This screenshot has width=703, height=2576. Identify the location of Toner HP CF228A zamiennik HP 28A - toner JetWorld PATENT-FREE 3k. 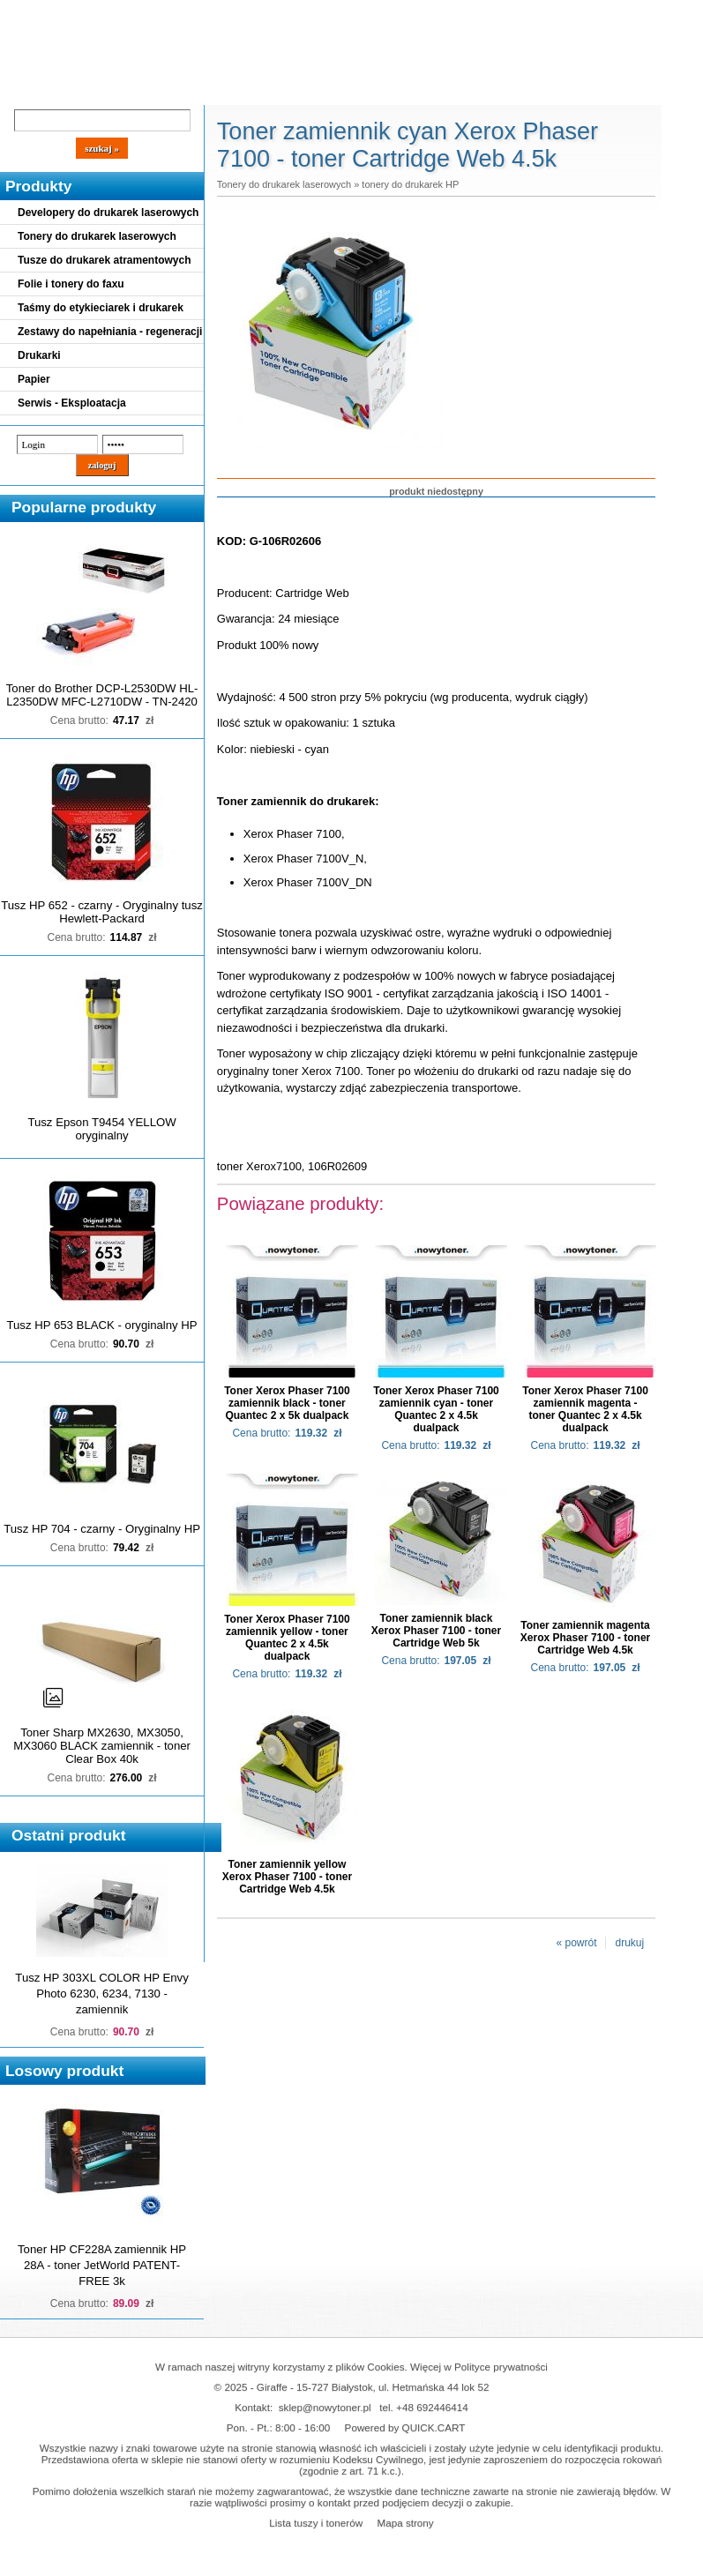
(102, 2265).